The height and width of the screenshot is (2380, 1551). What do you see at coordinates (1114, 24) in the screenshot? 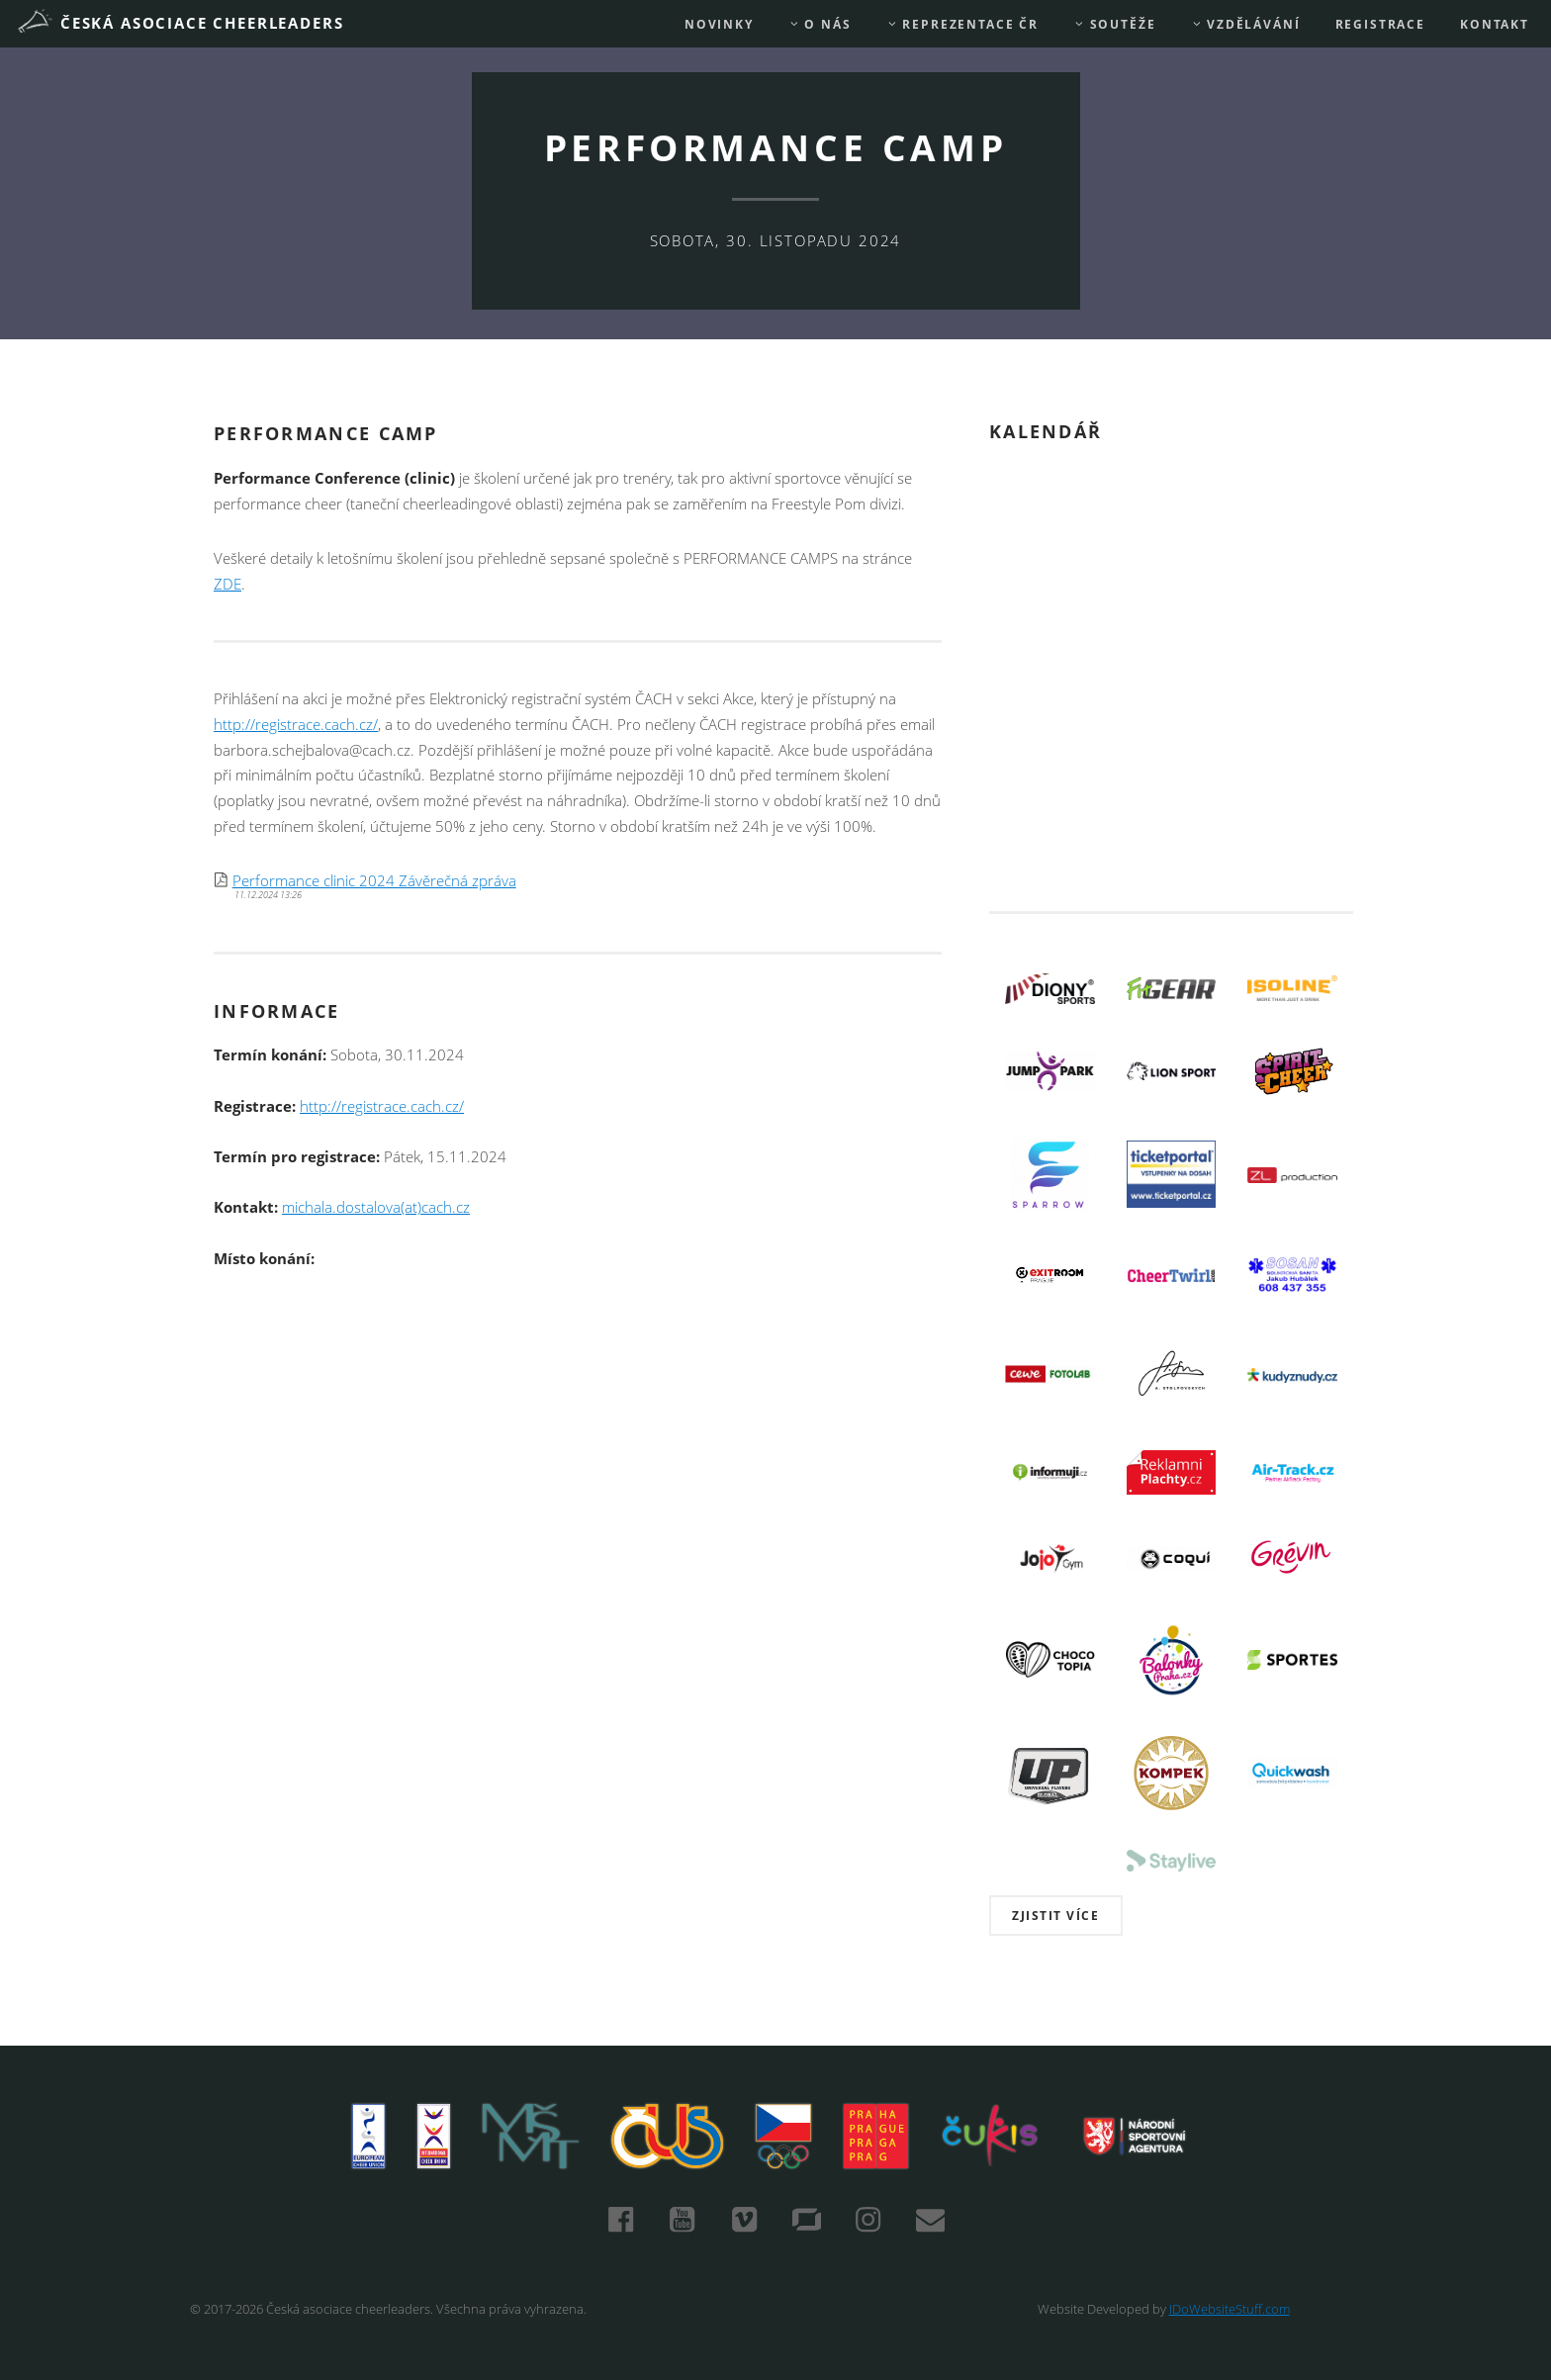
I see `Soutěže` at bounding box center [1114, 24].